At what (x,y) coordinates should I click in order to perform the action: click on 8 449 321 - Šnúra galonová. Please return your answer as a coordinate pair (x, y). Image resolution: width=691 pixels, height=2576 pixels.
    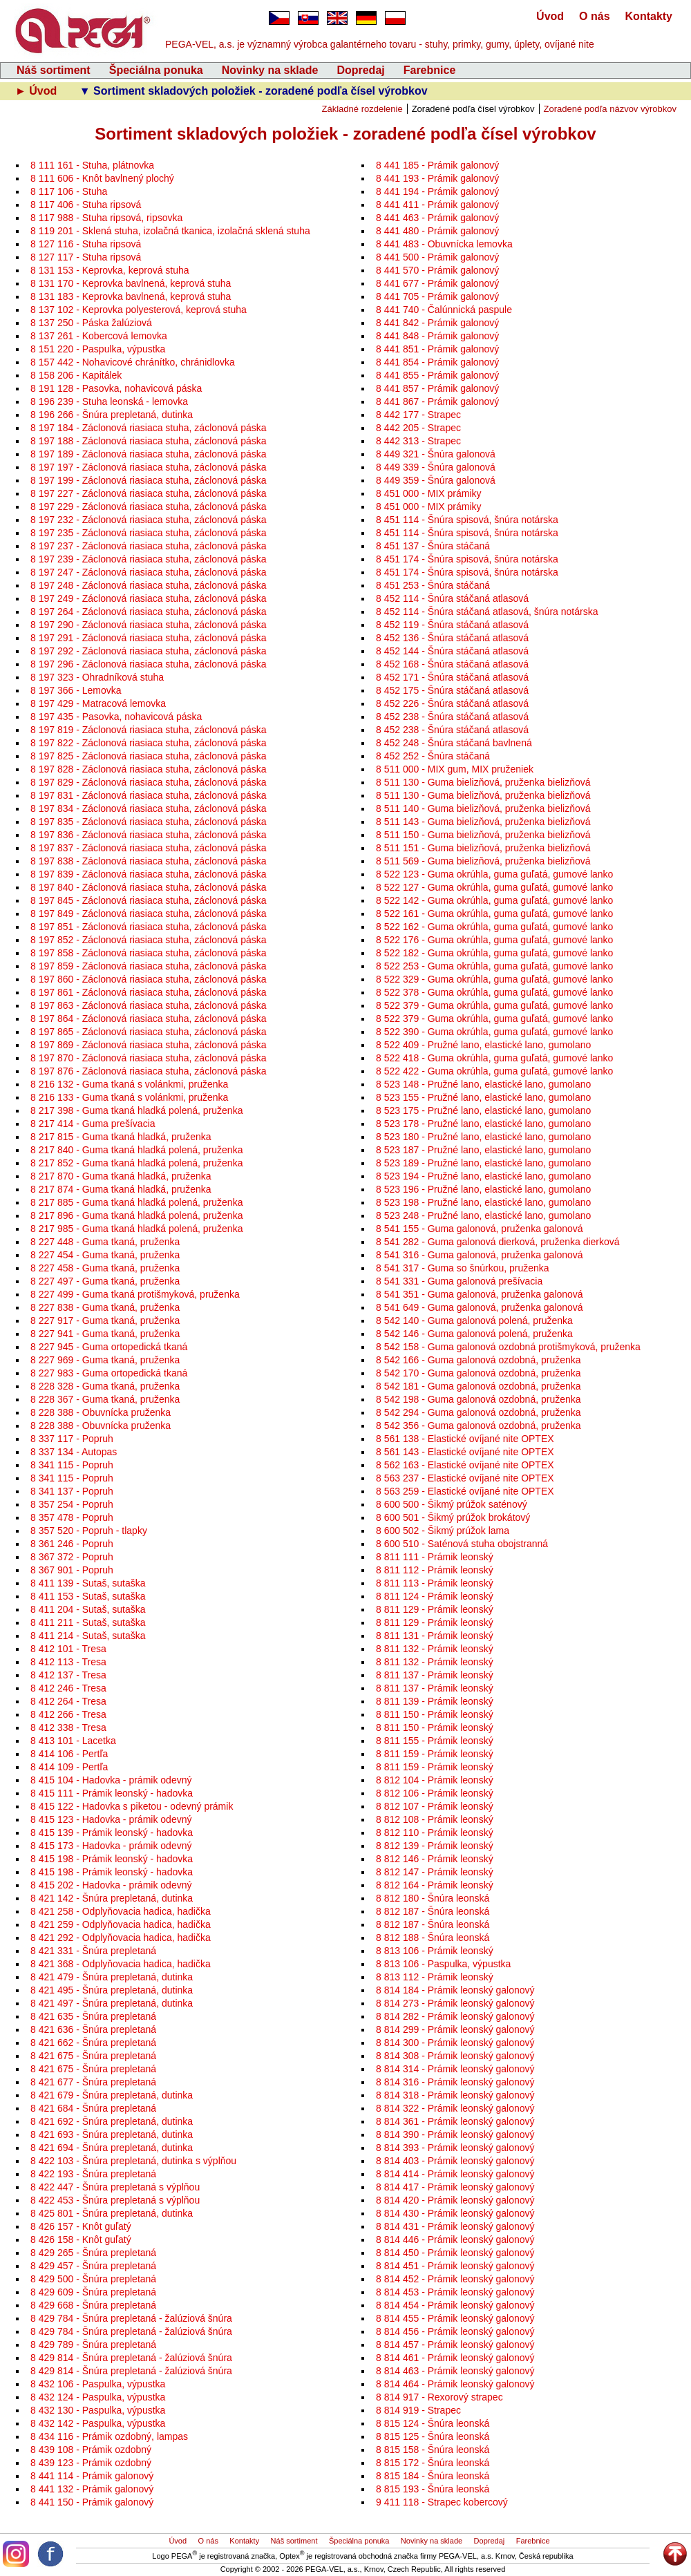
    Looking at the image, I should click on (435, 454).